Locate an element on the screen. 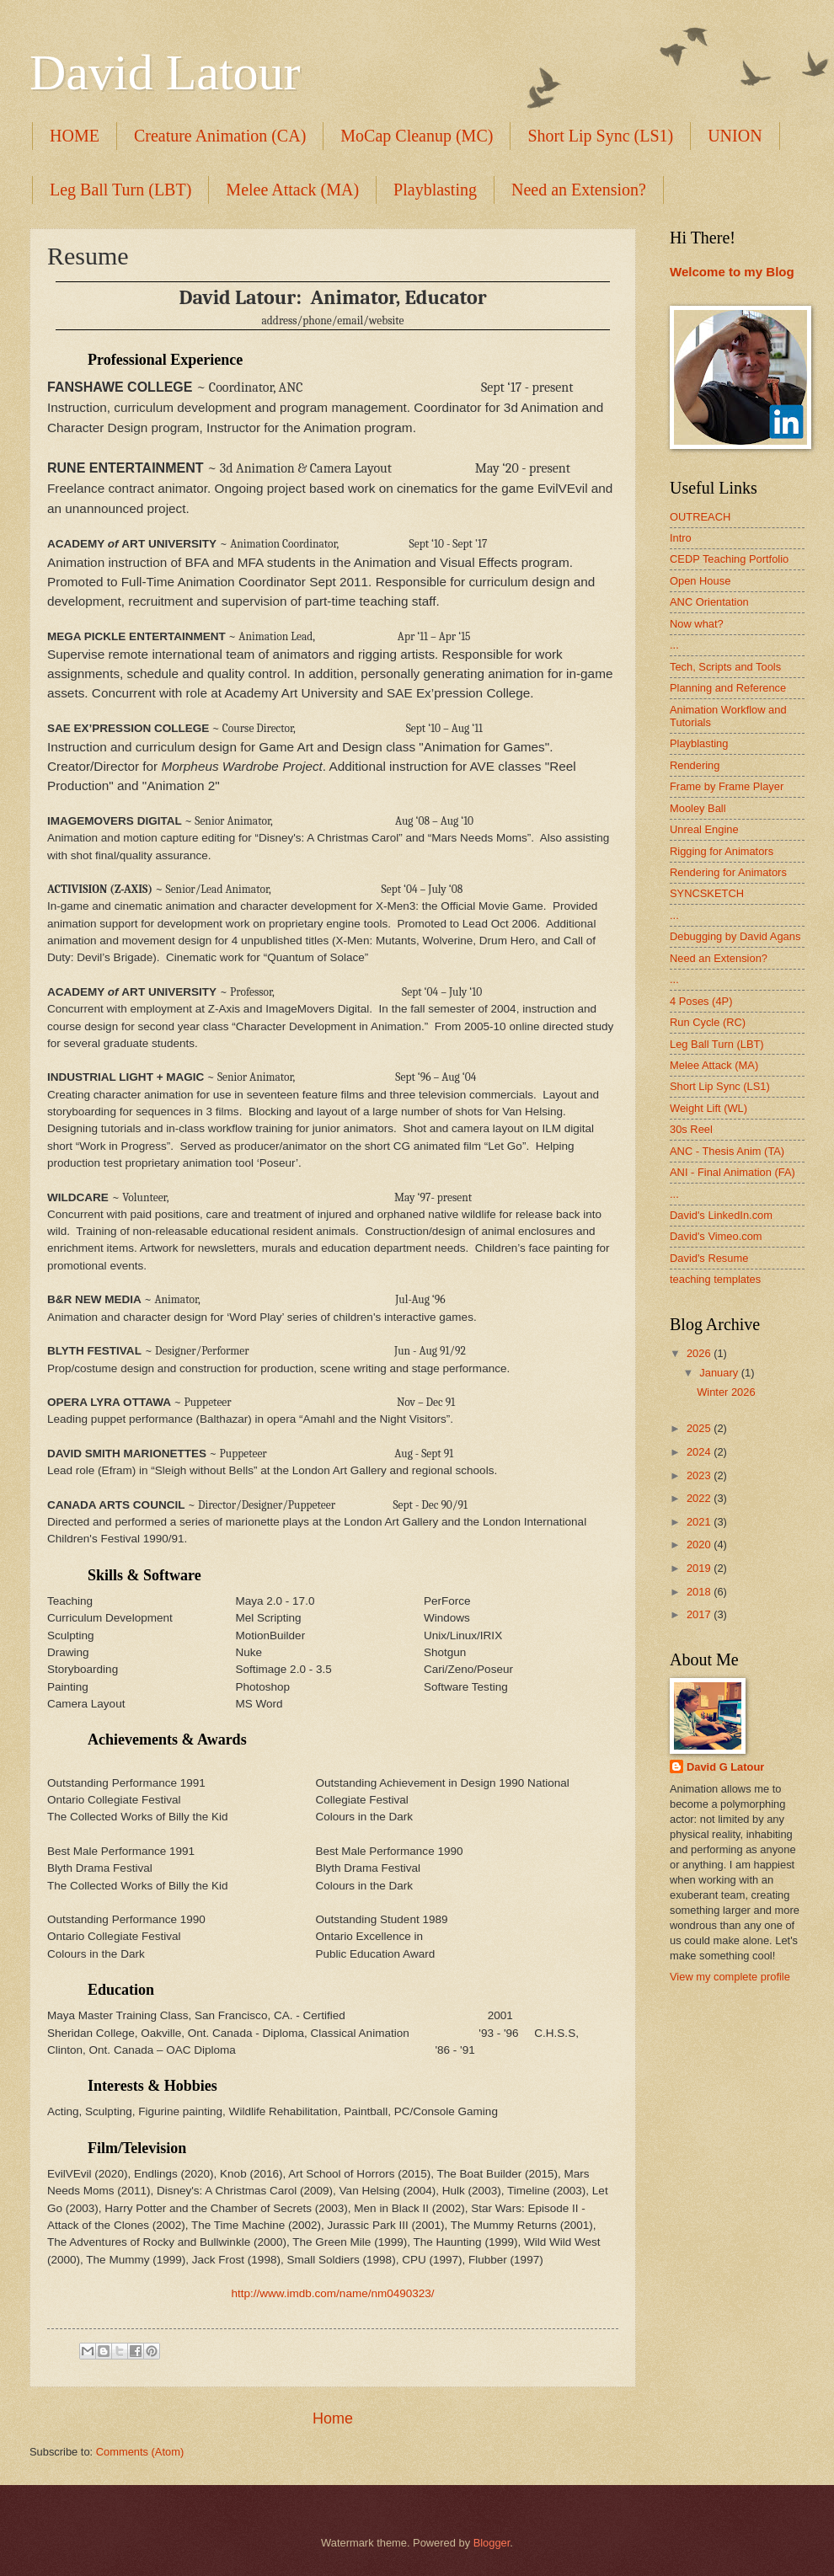  Welcome to my Blog is located at coordinates (732, 272).